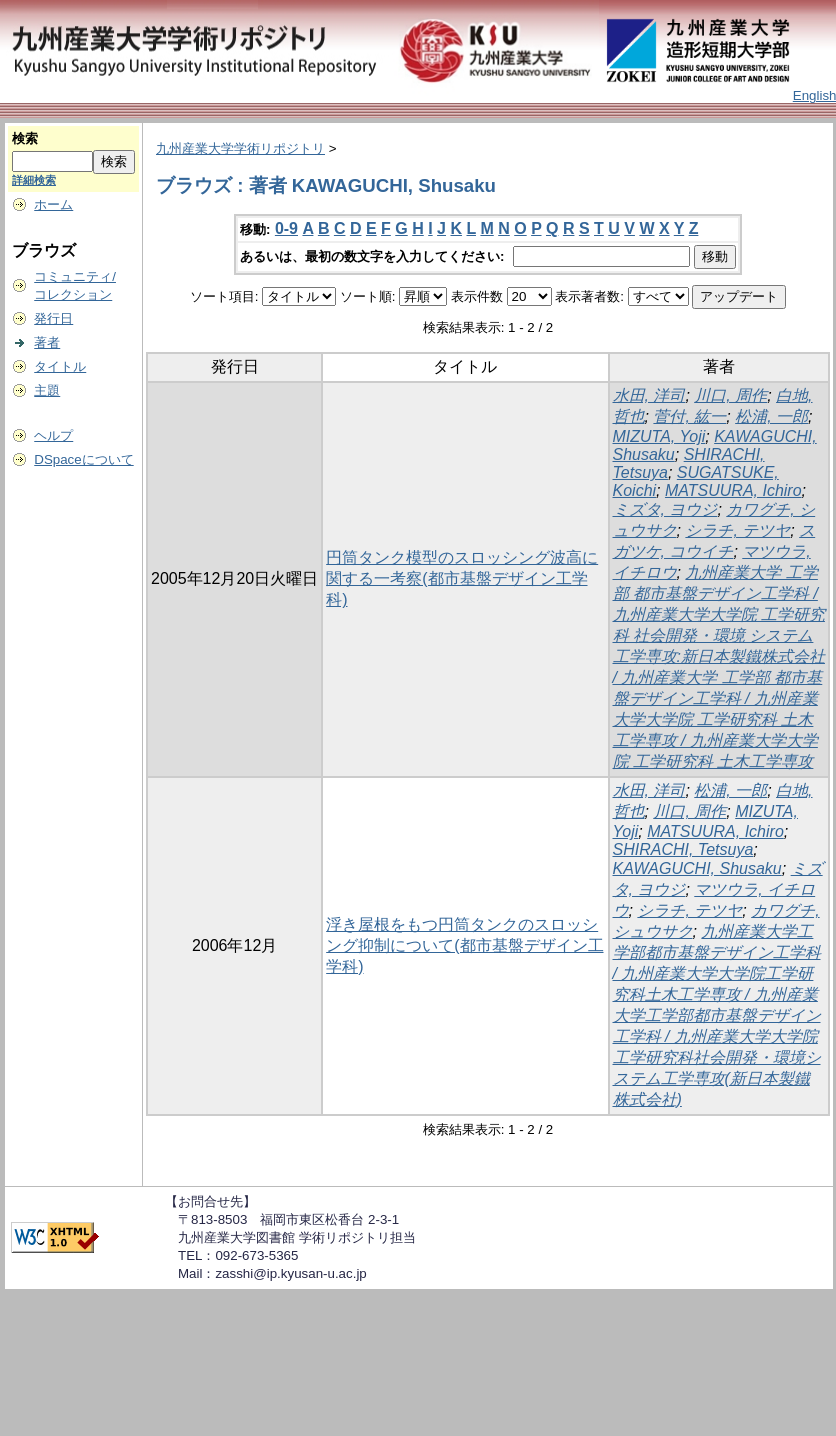  I want to click on 詳細検索, so click(34, 180).